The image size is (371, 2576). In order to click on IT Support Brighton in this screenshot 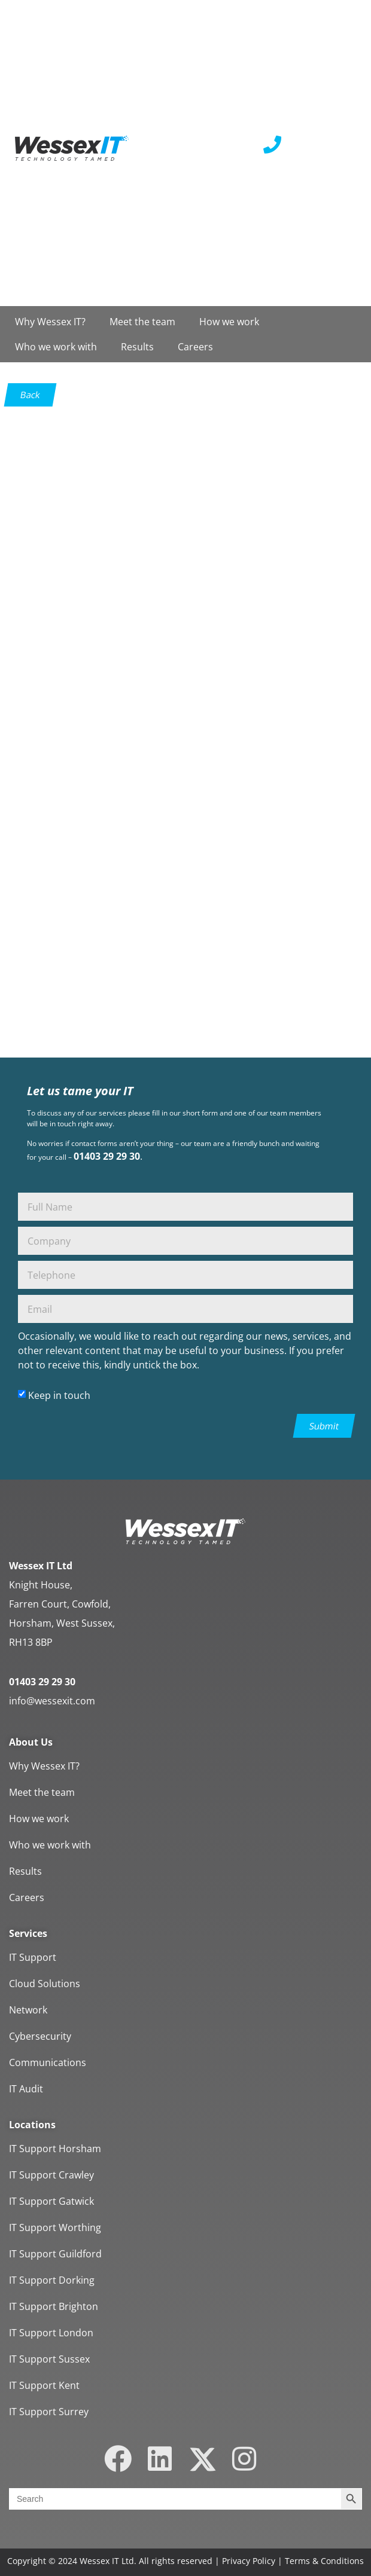, I will do `click(53, 2306)`.